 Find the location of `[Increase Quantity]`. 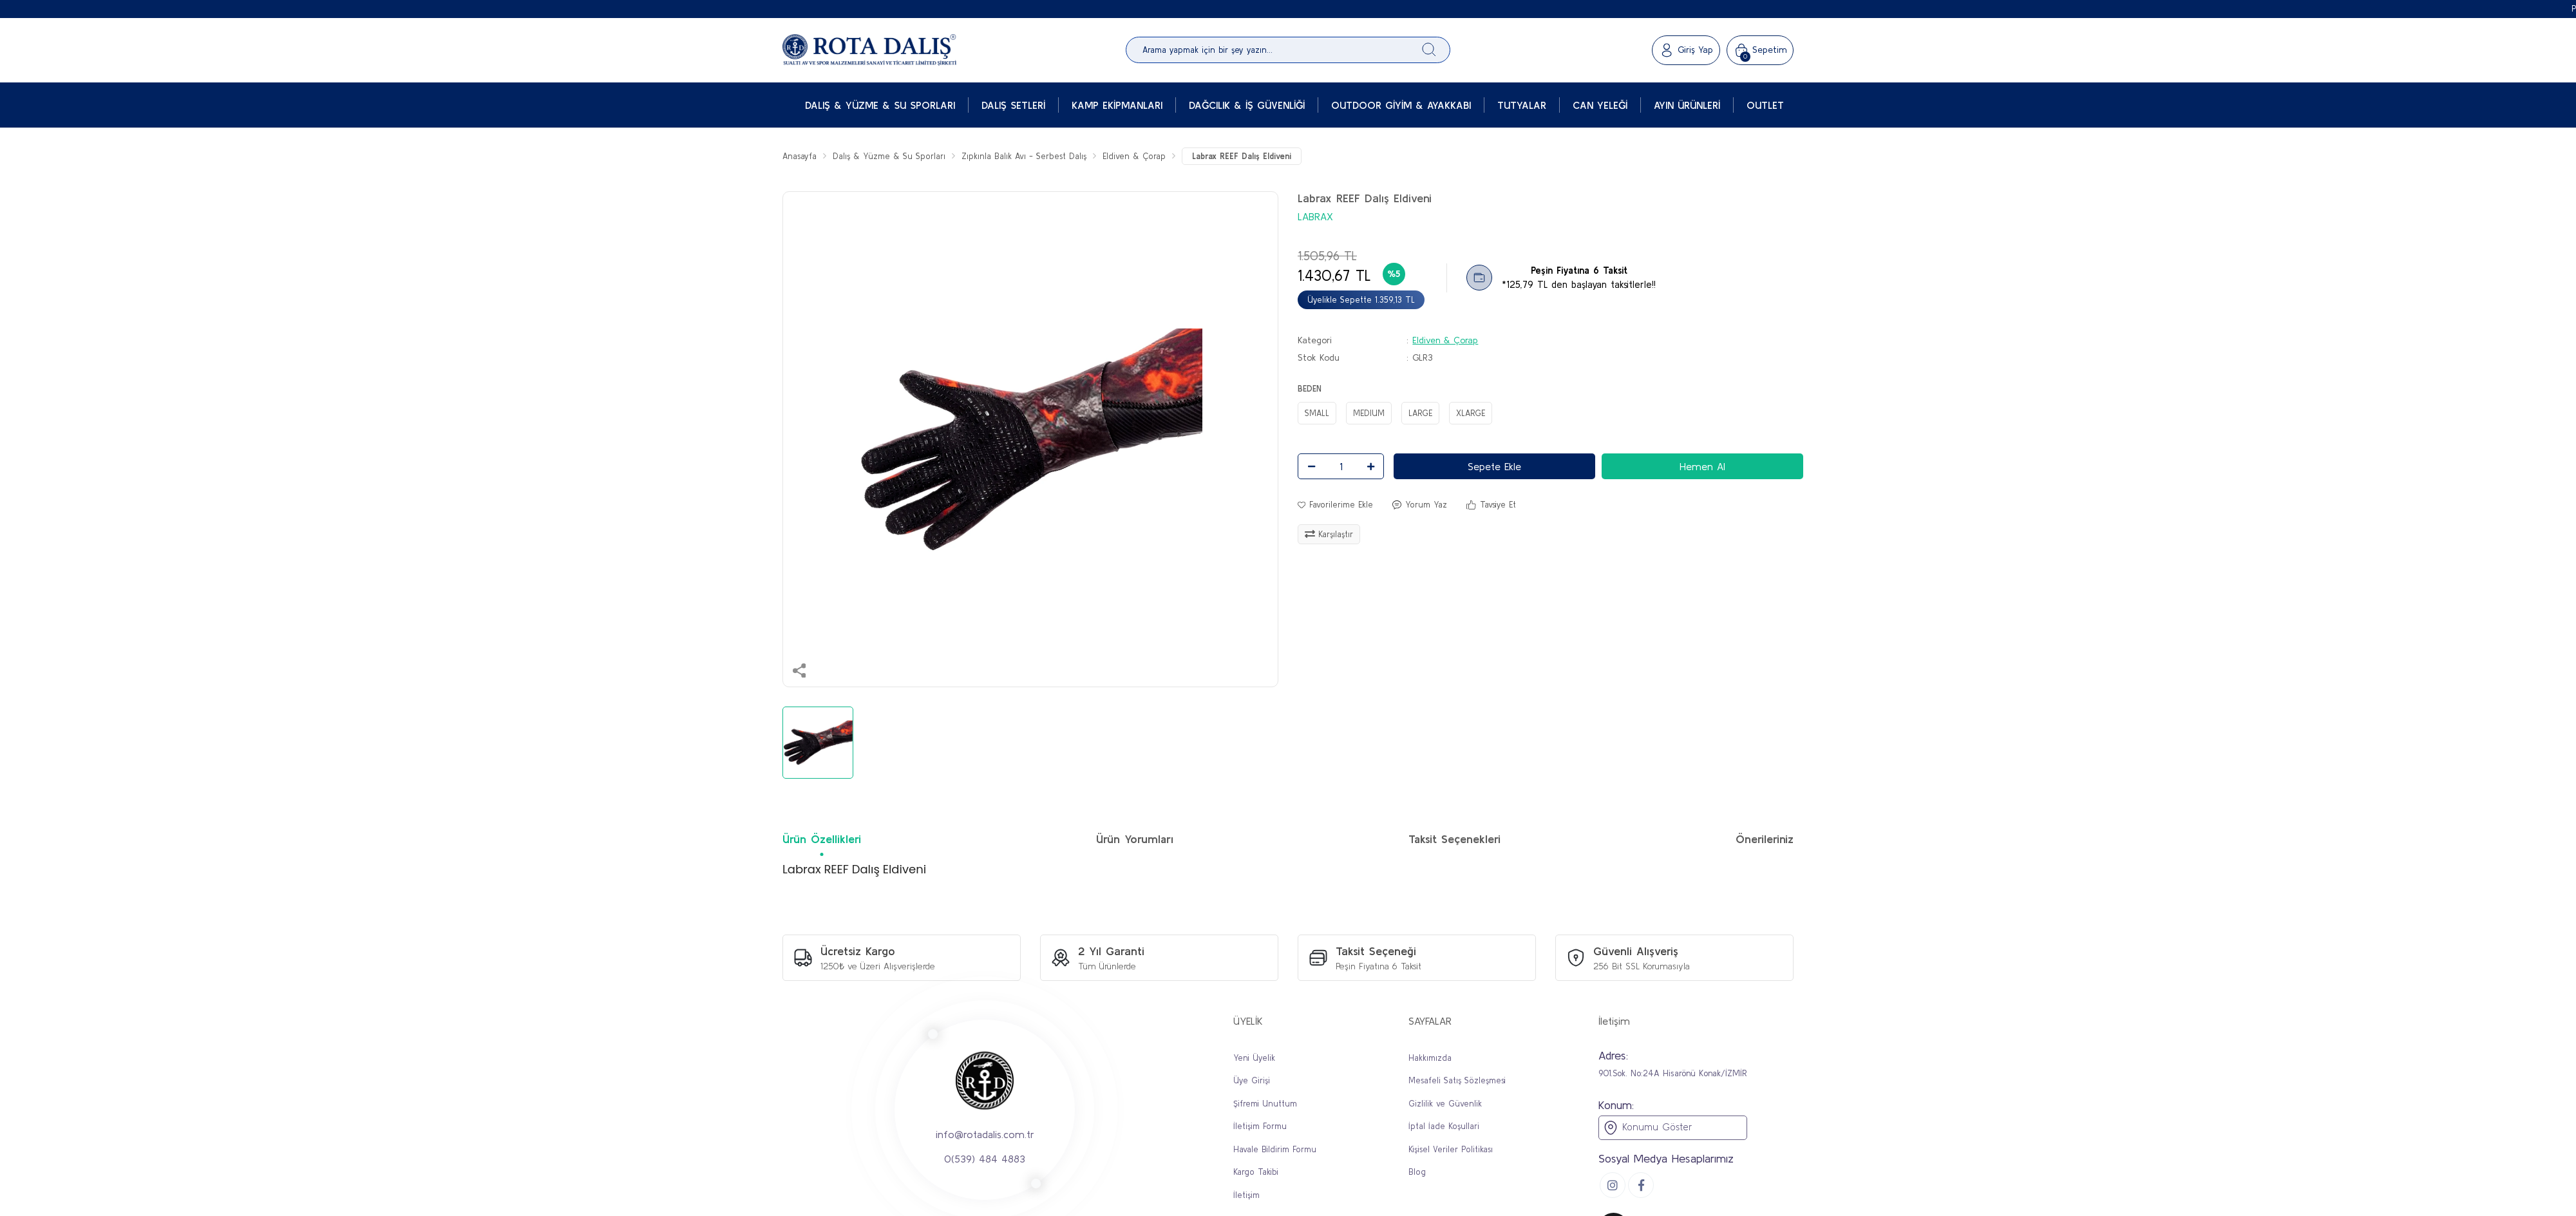

[Increase Quantity] is located at coordinates (1370, 466).